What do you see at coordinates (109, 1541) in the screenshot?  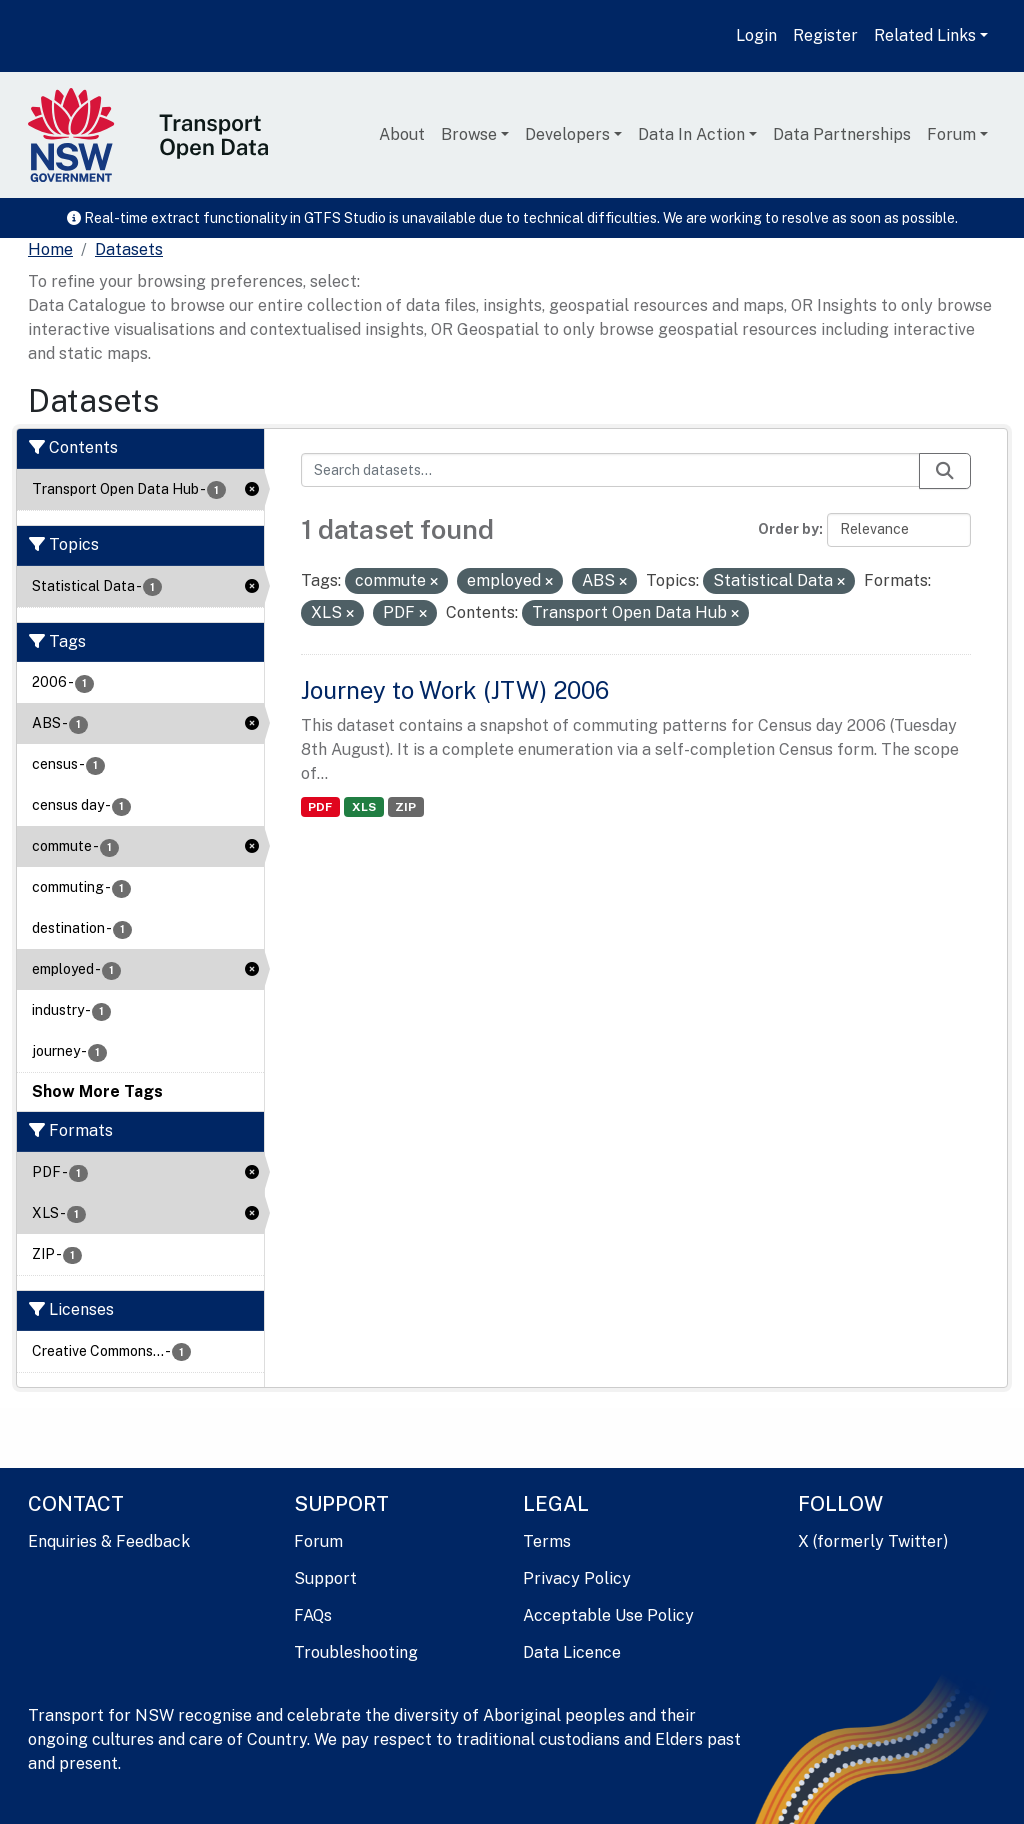 I see `Enquiries & Feedback` at bounding box center [109, 1541].